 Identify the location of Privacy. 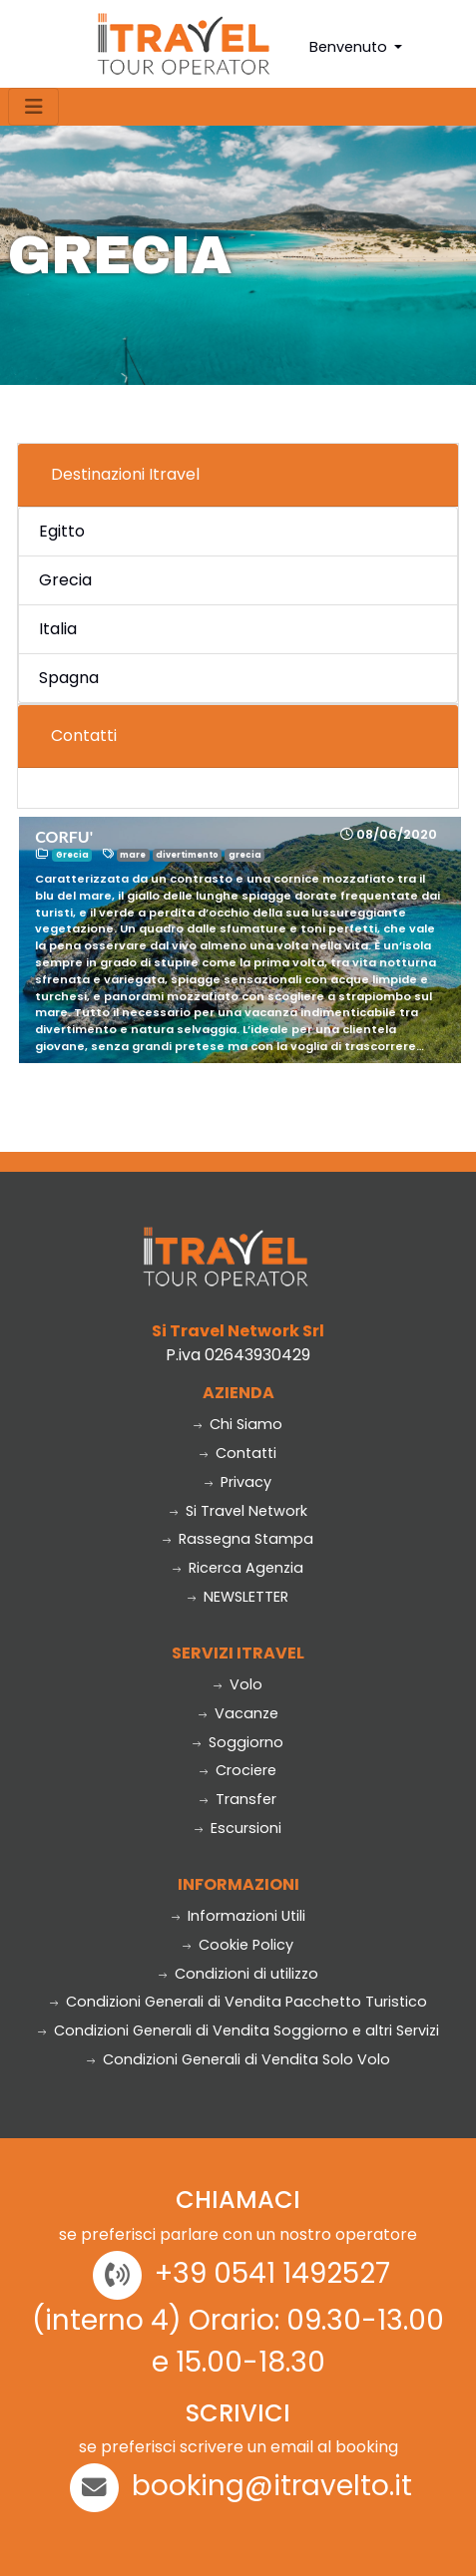
(238, 1482).